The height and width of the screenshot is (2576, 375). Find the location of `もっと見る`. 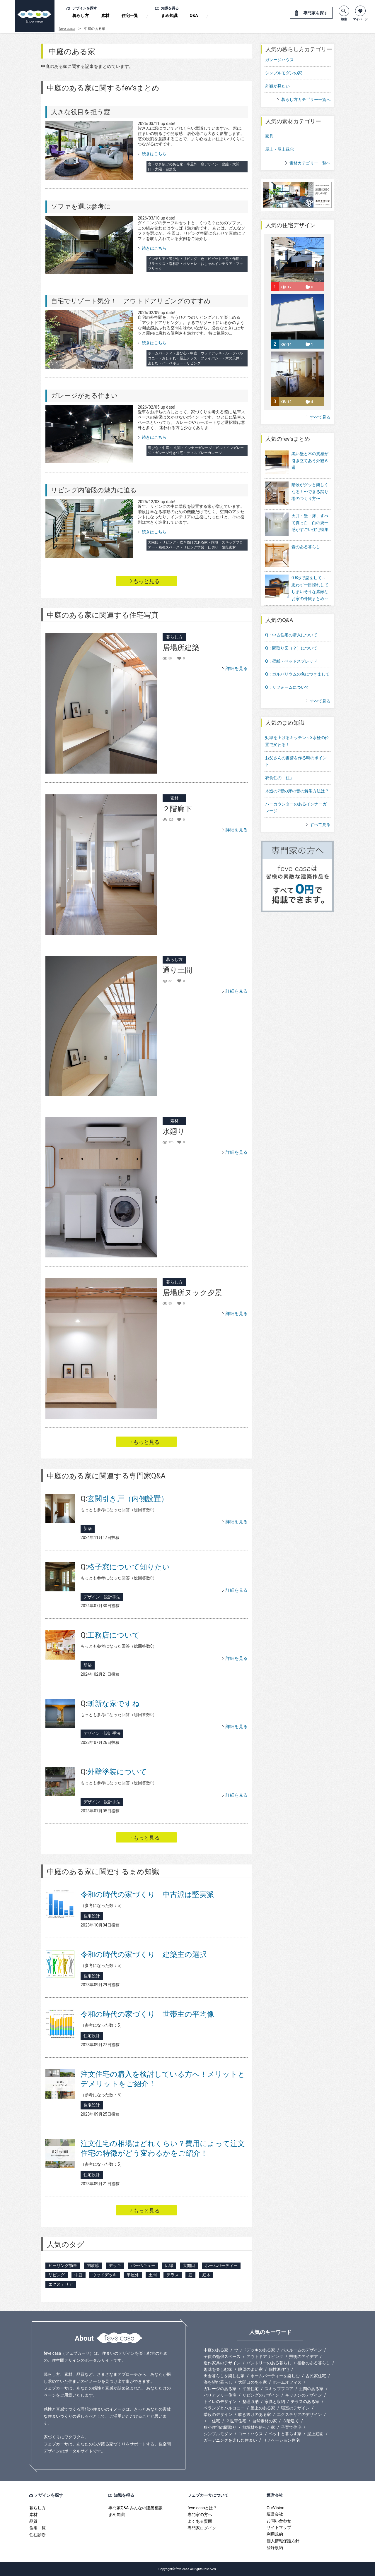

もっと見る is located at coordinates (146, 581).